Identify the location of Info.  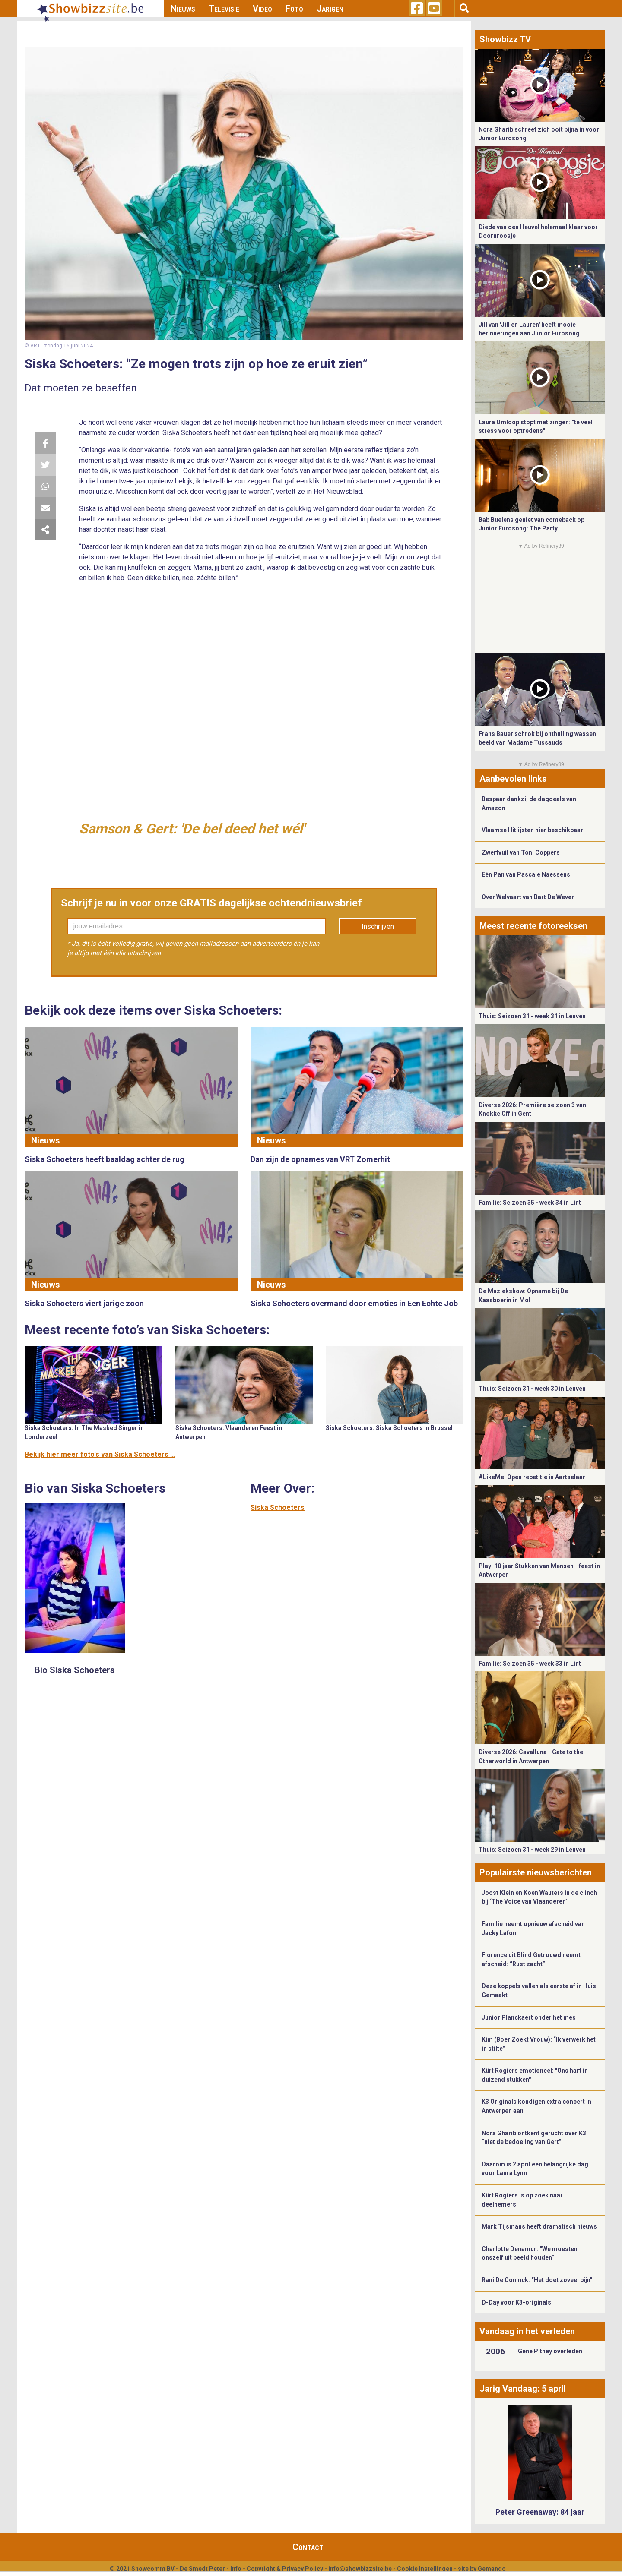
(235, 2568).